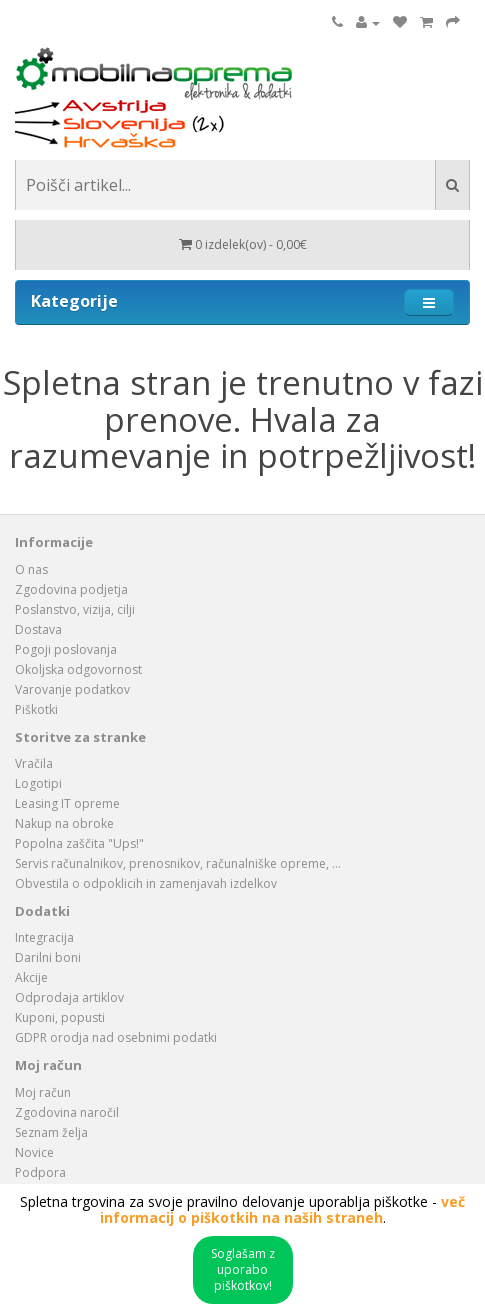  What do you see at coordinates (79, 843) in the screenshot?
I see `Popolna zaščita "Ups!"` at bounding box center [79, 843].